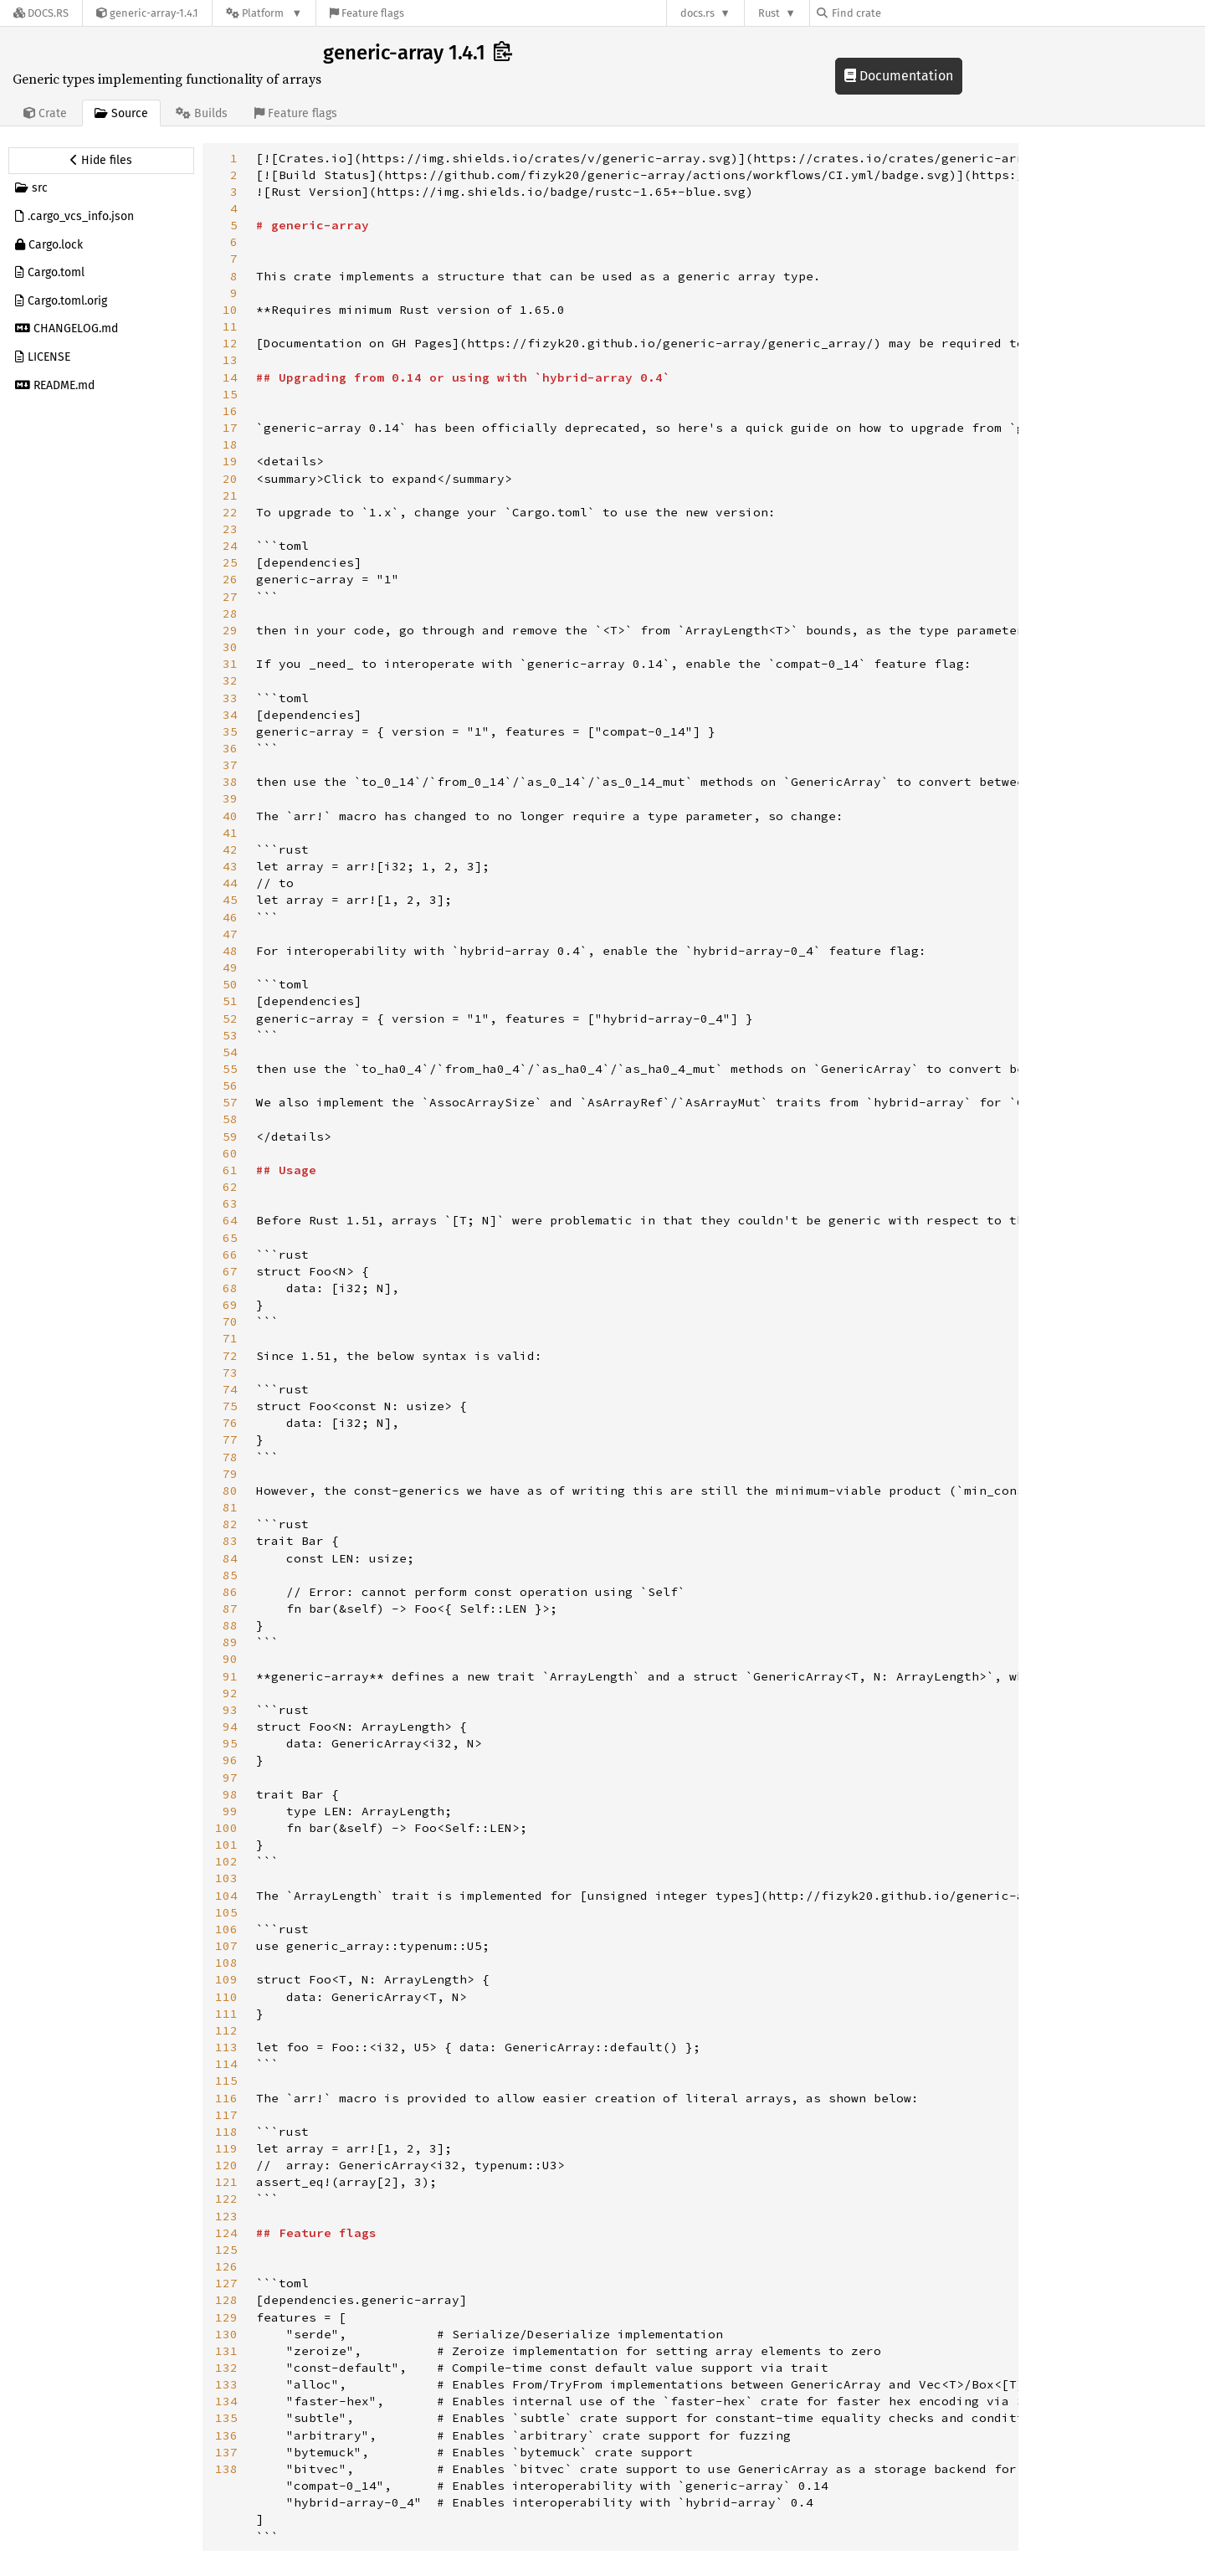  What do you see at coordinates (230, 731) in the screenshot?
I see `35` at bounding box center [230, 731].